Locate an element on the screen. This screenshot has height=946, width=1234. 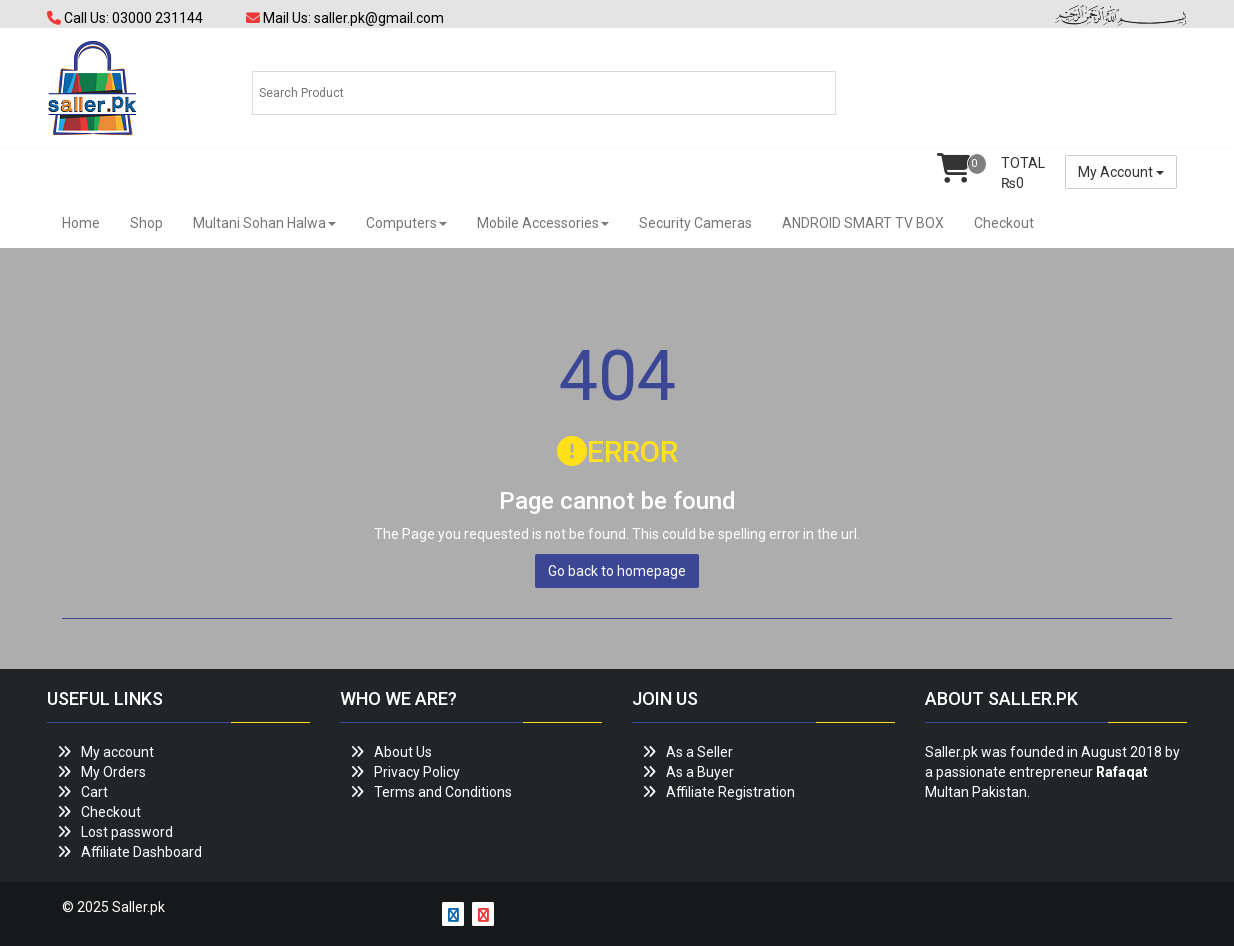
Shop is located at coordinates (146, 223).